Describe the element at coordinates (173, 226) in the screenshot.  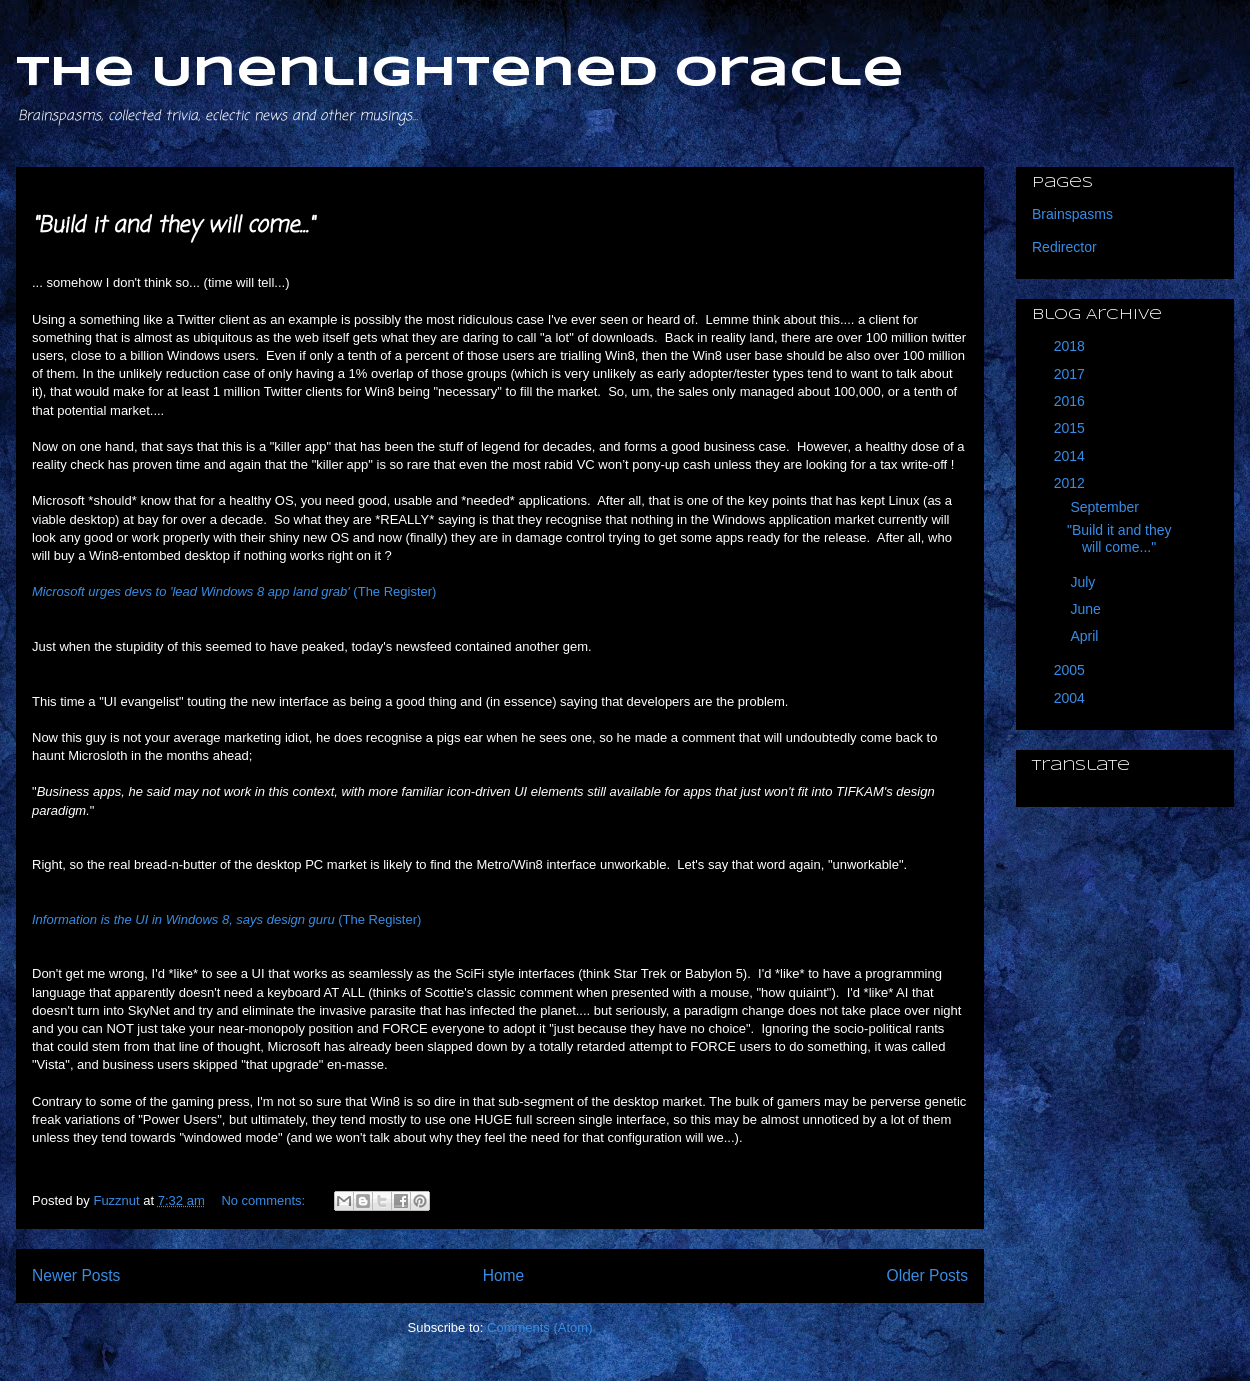
I see `"Build it and they will come..."` at that location.